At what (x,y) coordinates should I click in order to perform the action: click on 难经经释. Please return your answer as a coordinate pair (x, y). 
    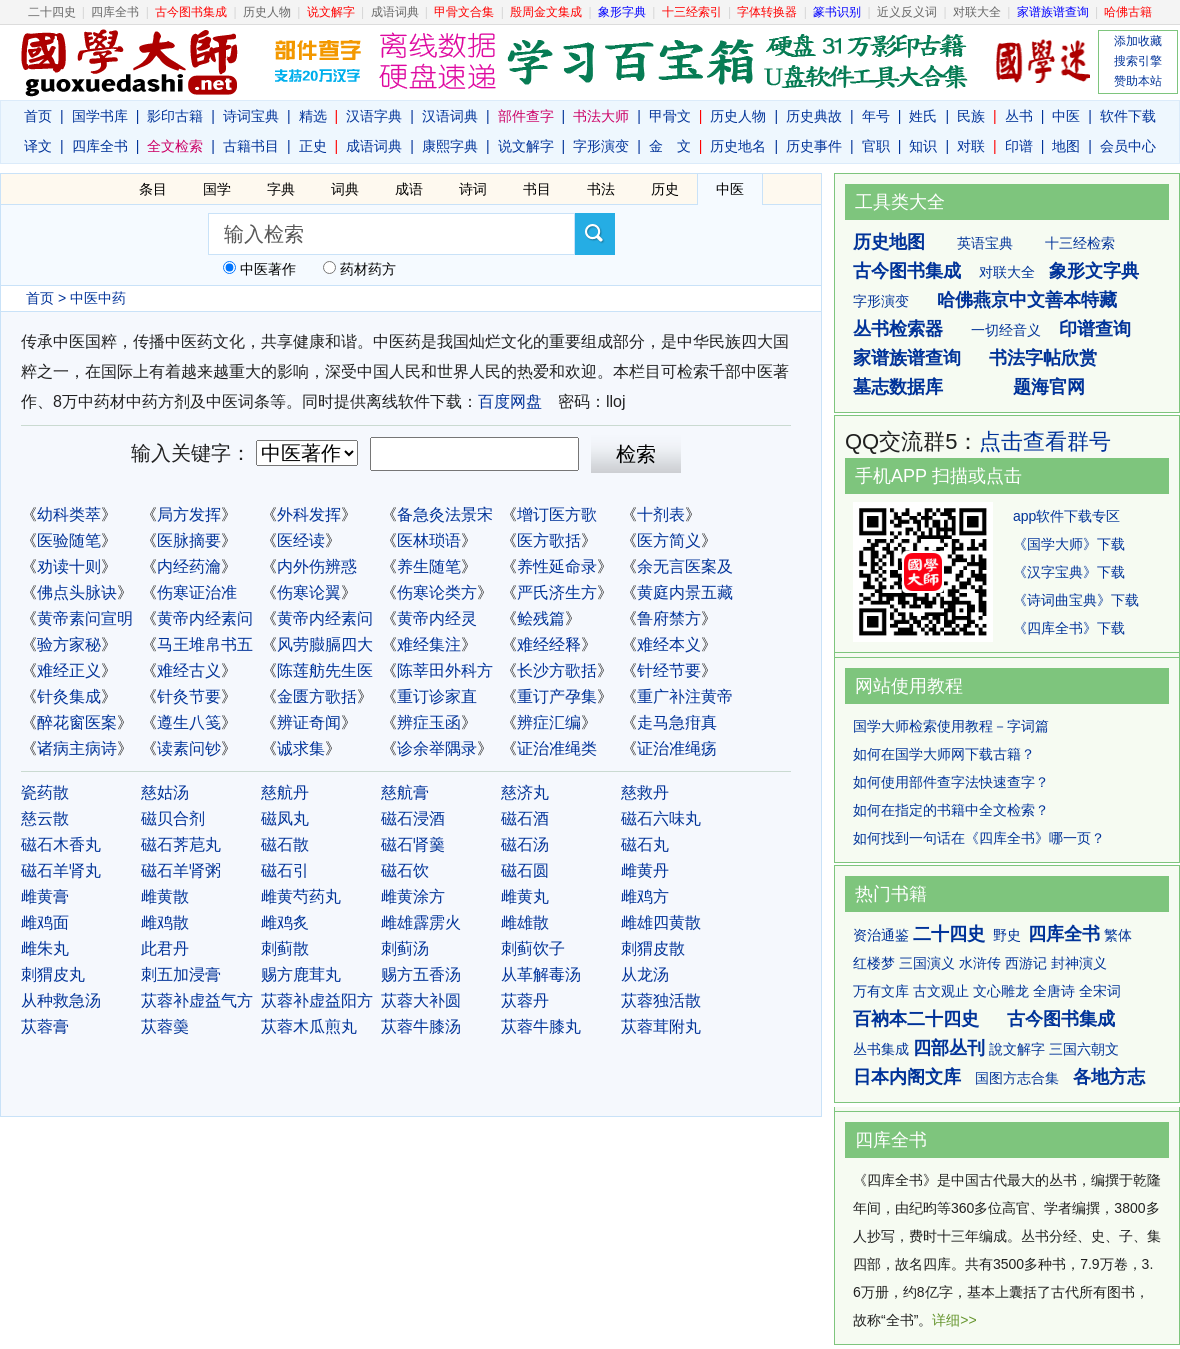
    Looking at the image, I should click on (549, 644).